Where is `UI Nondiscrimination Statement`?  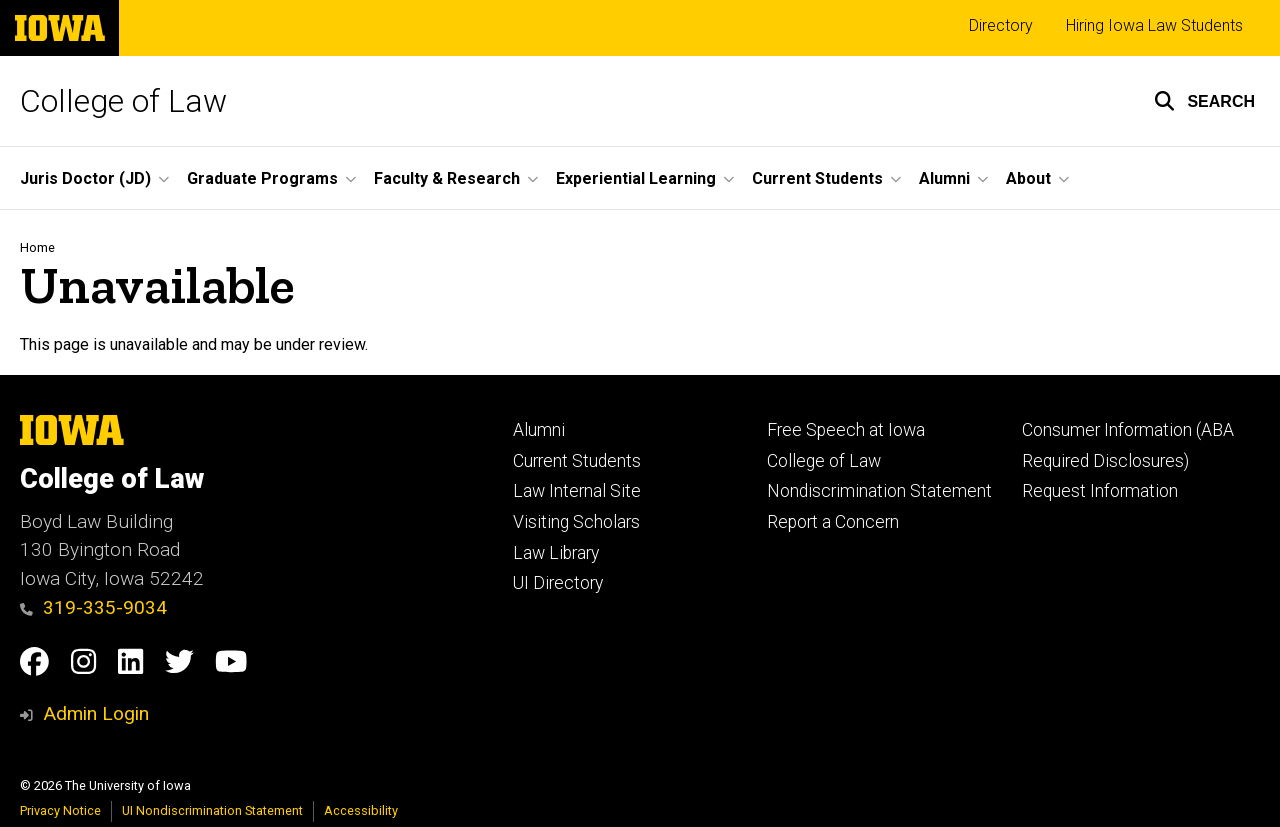
UI Nondiscrimination Statement is located at coordinates (212, 810).